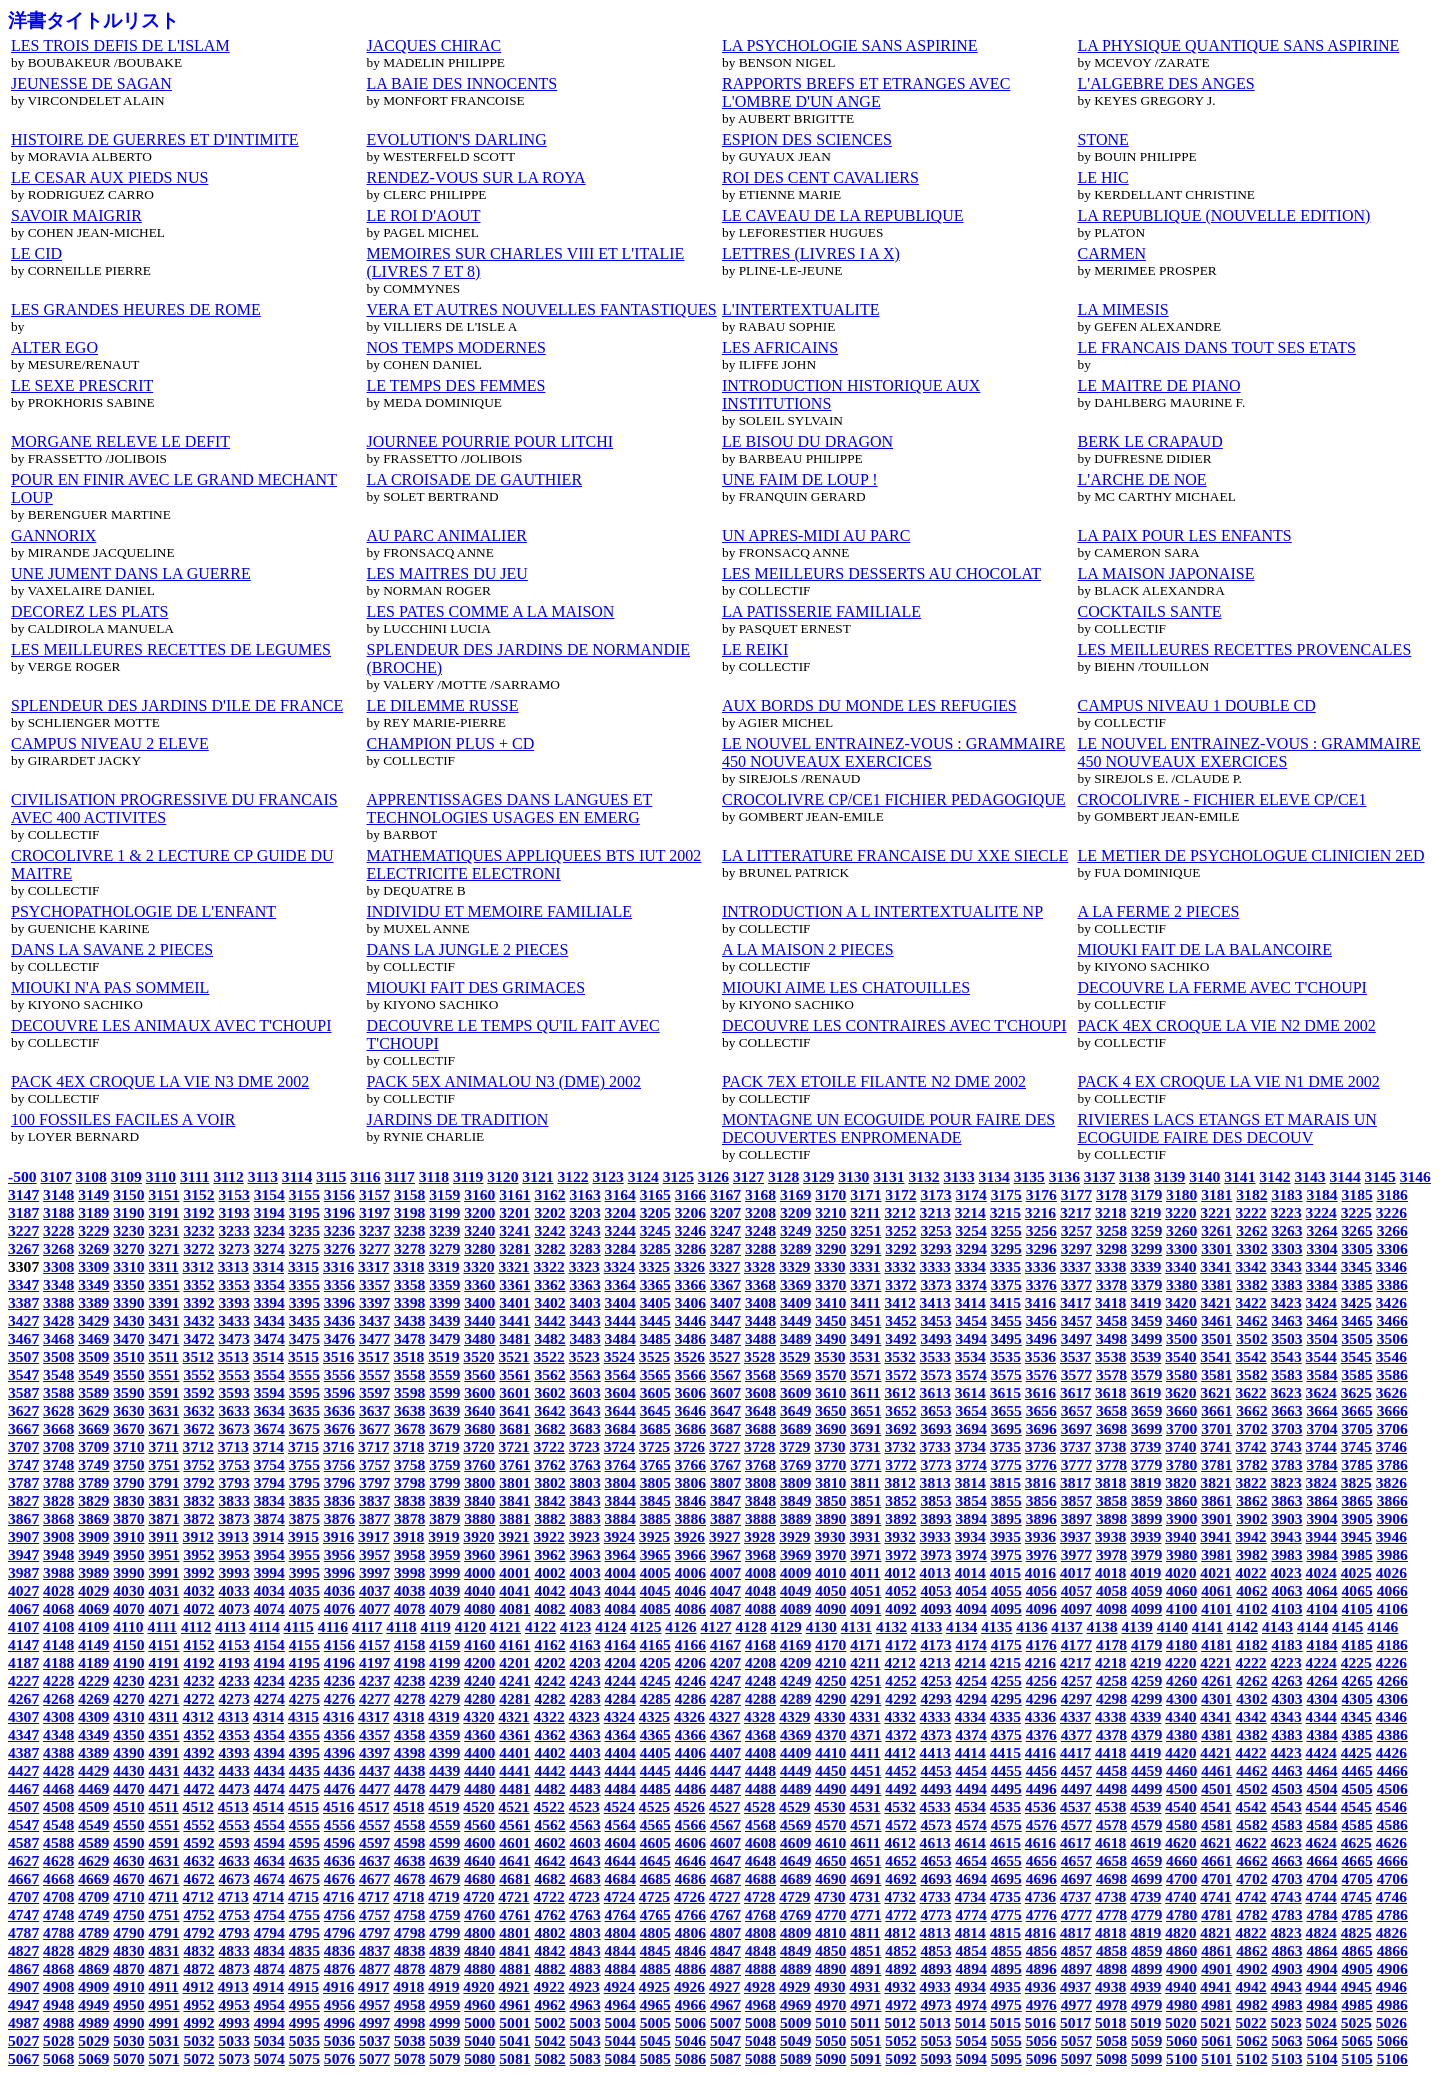 The width and height of the screenshot is (1440, 2087). Describe the element at coordinates (1041, 1734) in the screenshot. I see `4376` at that location.